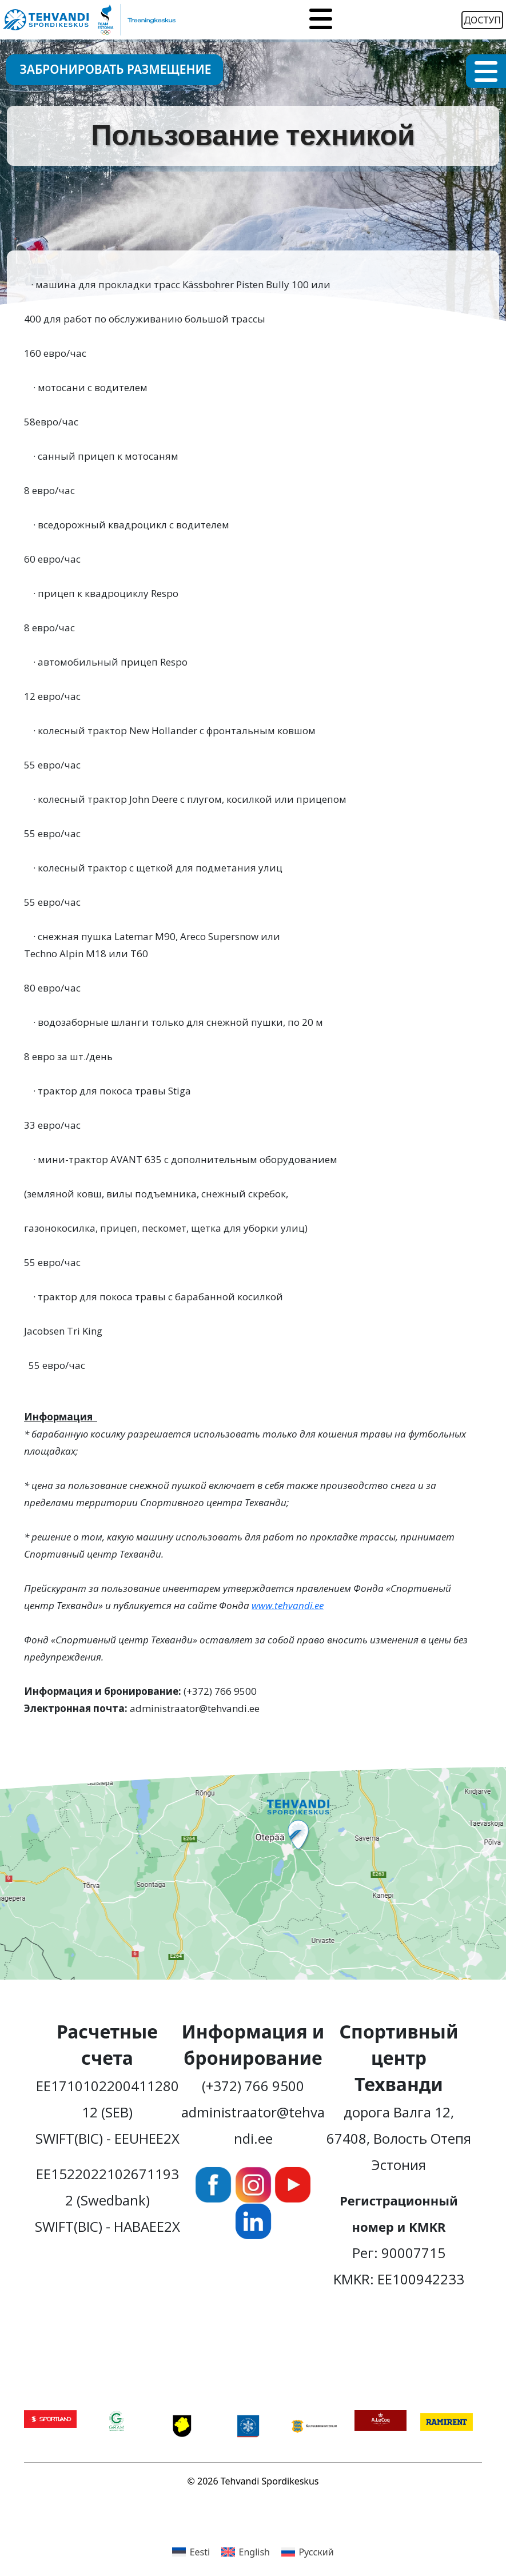 This screenshot has width=506, height=2576. I want to click on Забронировать размещение, so click(116, 69).